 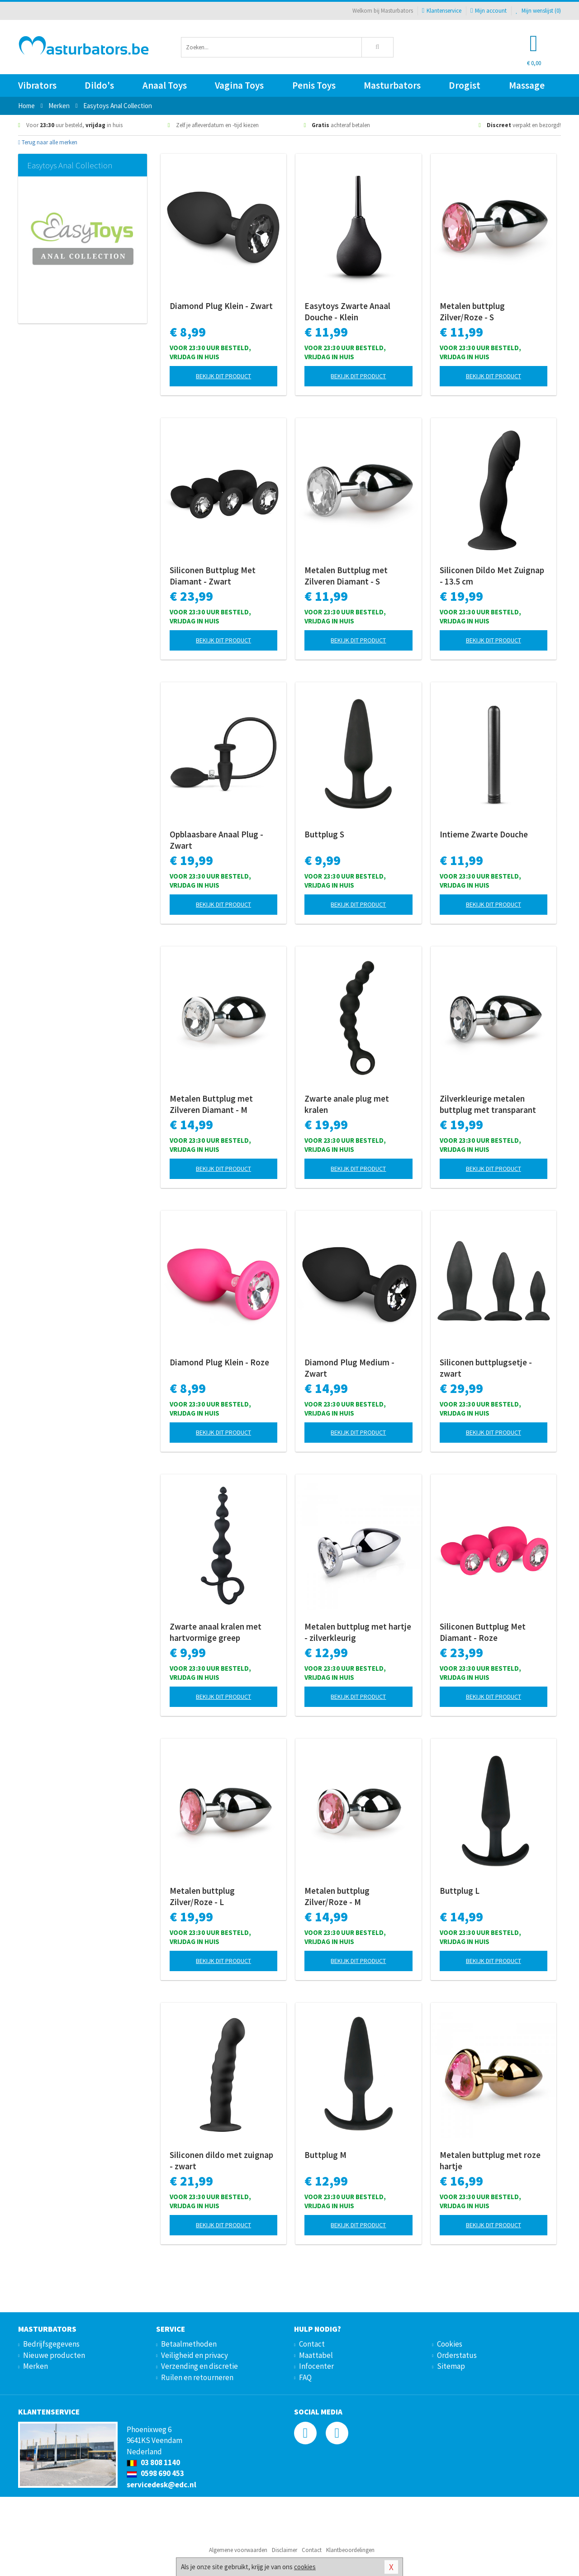 I want to click on Orderstatus, so click(x=457, y=2355).